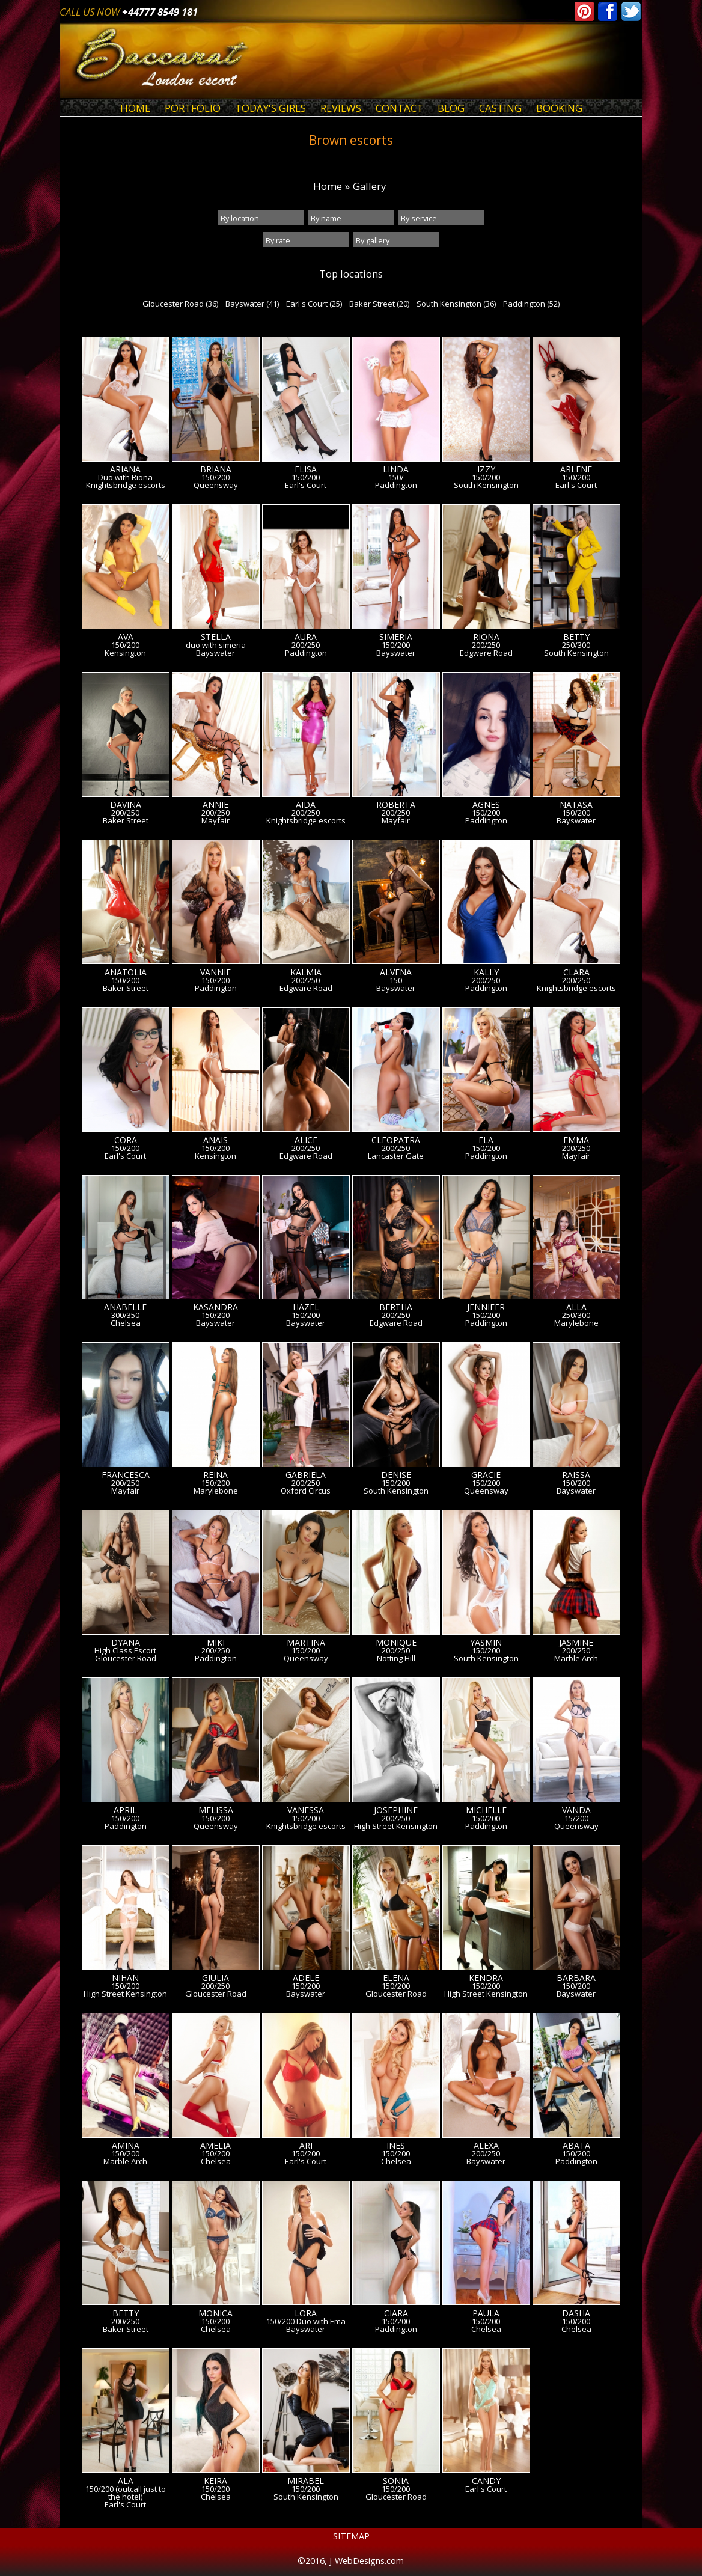 This screenshot has height=2576, width=702. I want to click on Ines, so click(395, 2145).